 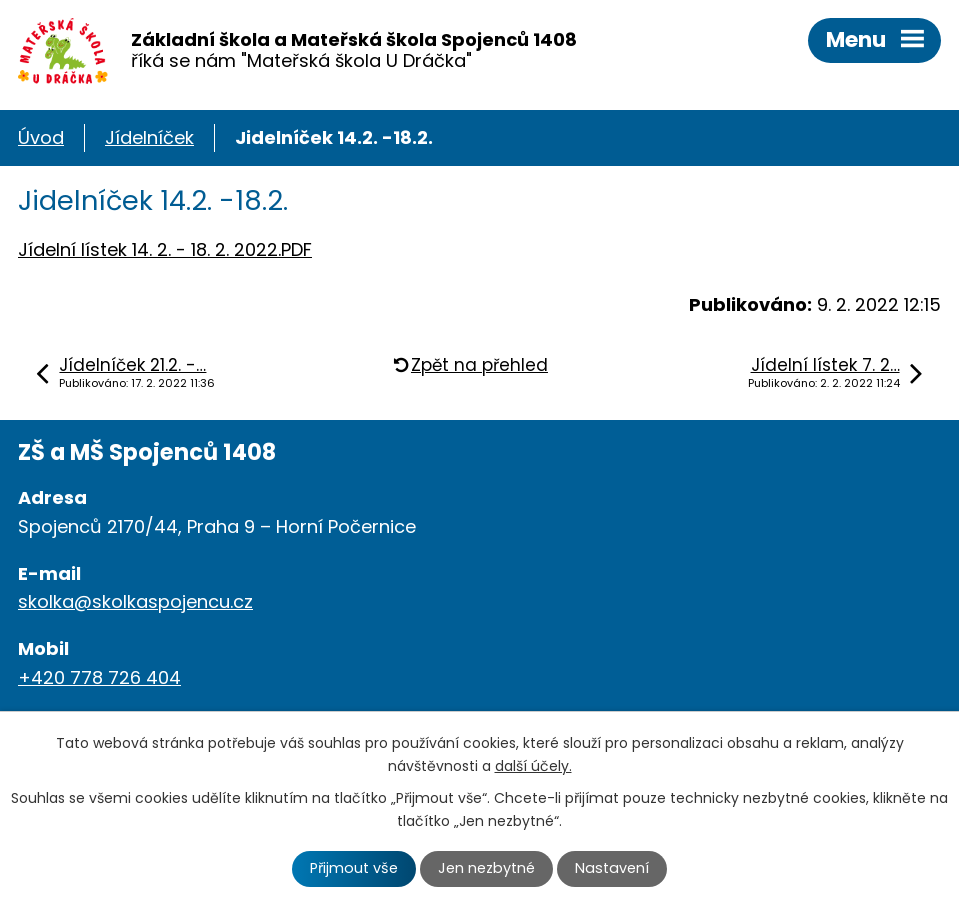 I want to click on další účely., so click(x=533, y=766).